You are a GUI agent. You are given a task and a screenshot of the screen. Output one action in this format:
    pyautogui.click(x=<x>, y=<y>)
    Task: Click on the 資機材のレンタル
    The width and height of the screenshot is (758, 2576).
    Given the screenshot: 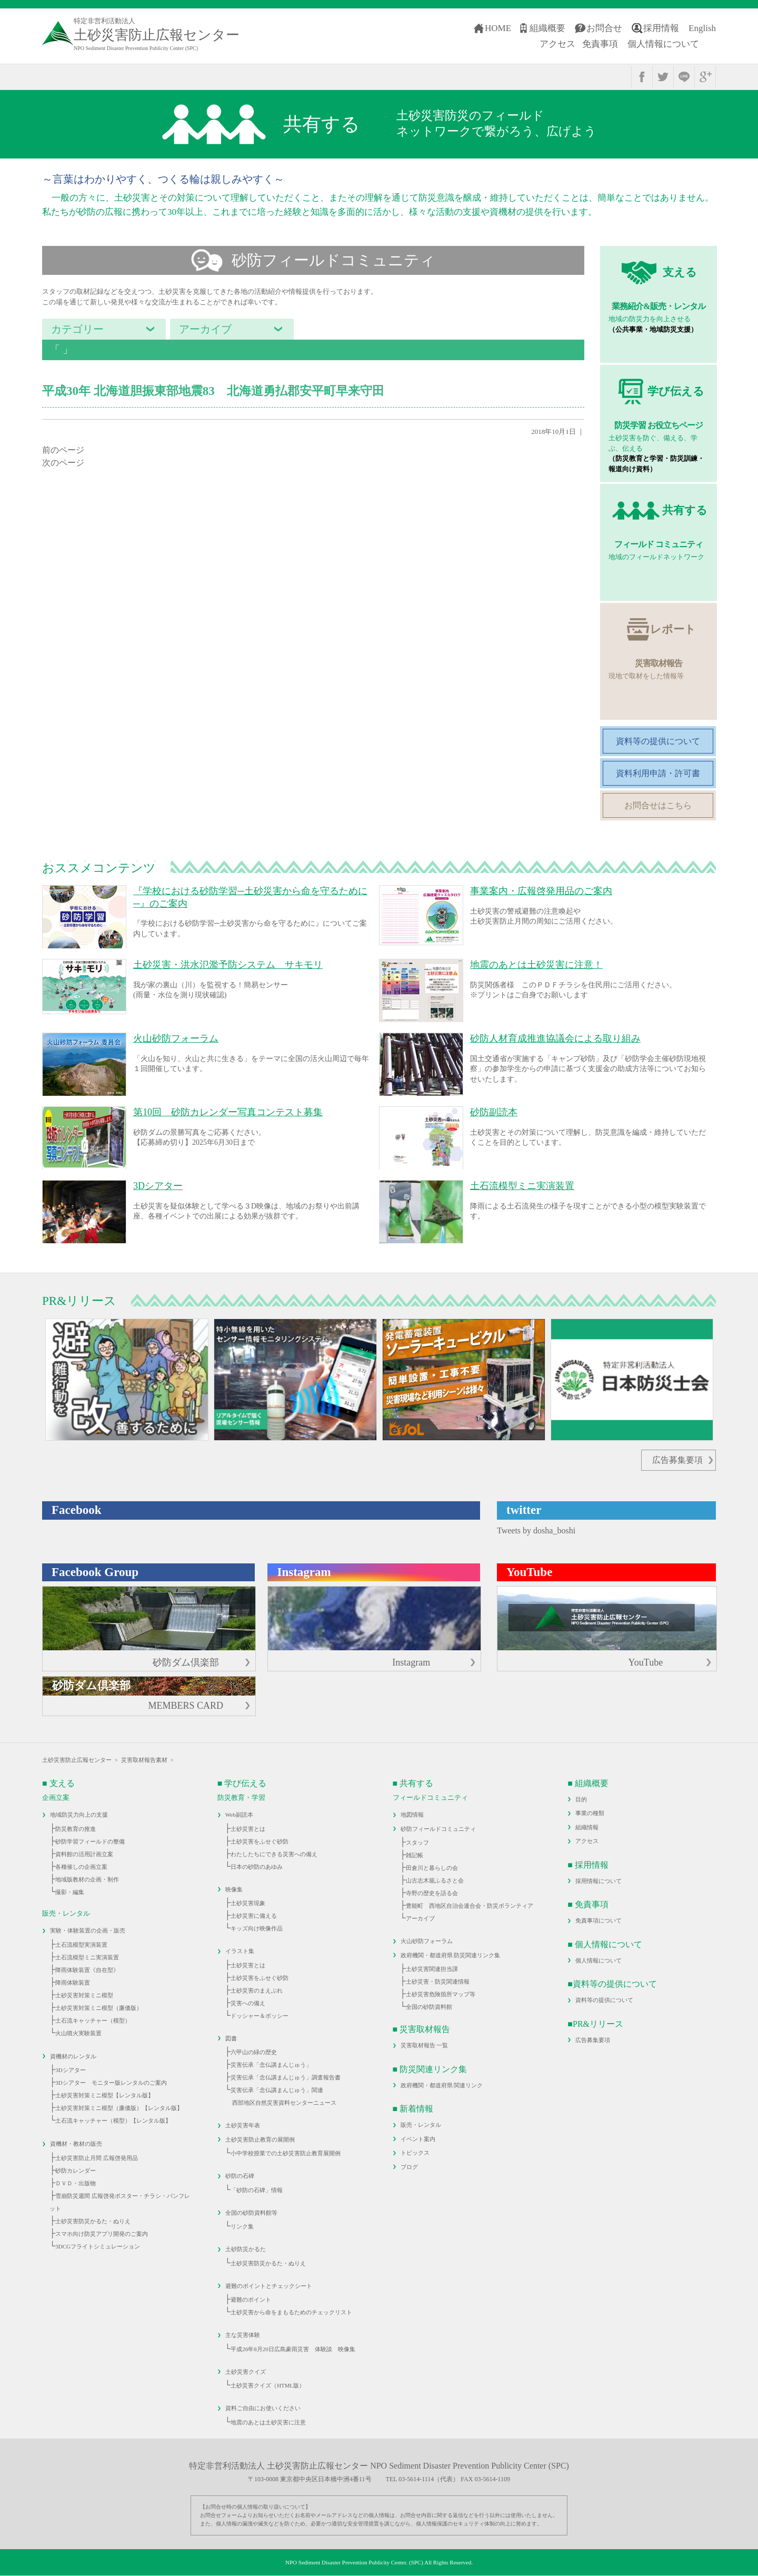 What is the action you would take?
    pyautogui.click(x=73, y=2056)
    